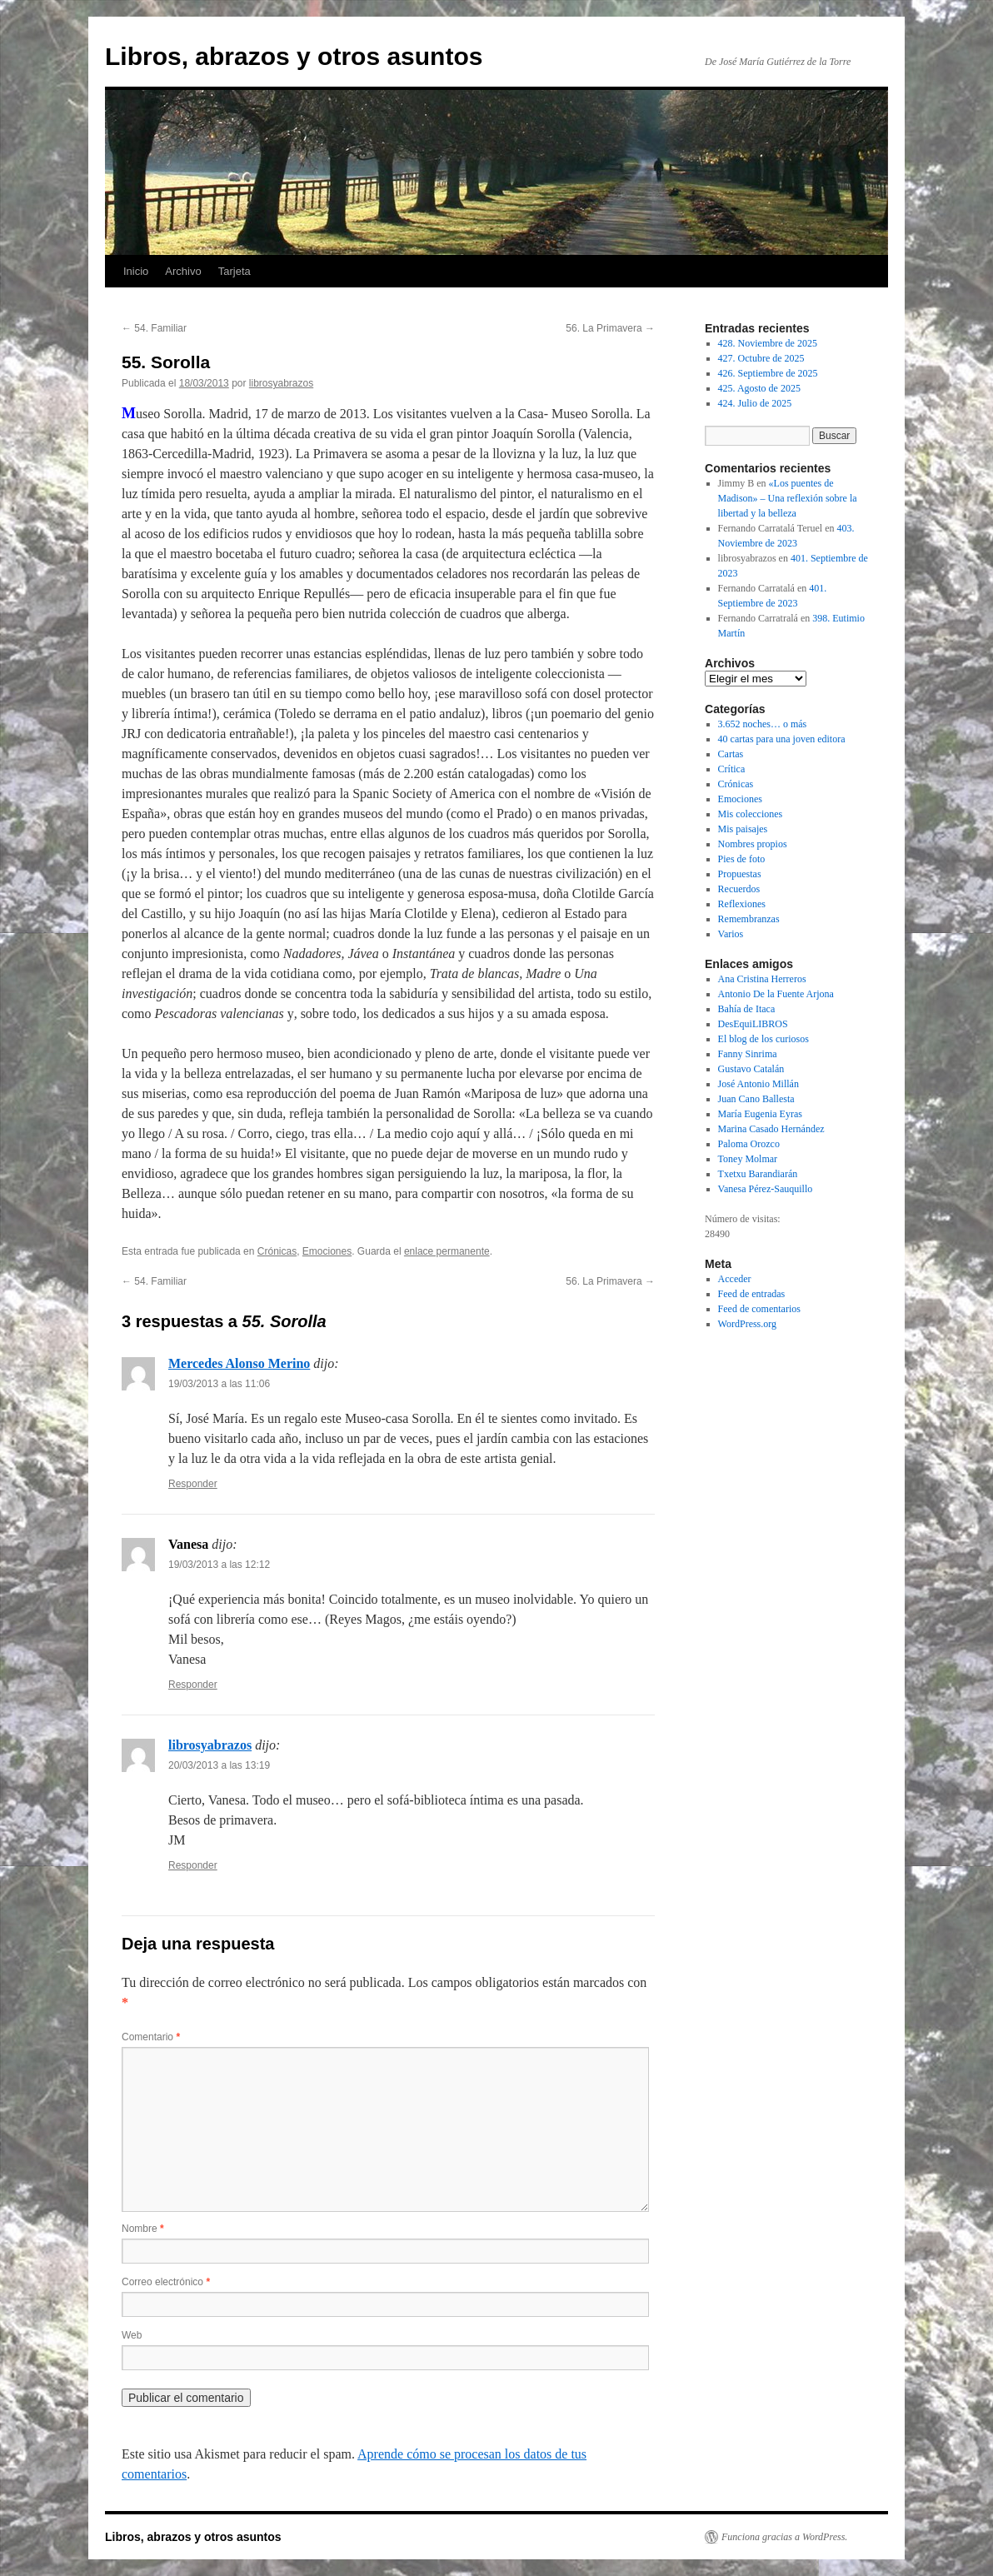 The width and height of the screenshot is (993, 2576). What do you see at coordinates (192, 1865) in the screenshot?
I see `Responder [Responder a librosyabrazos]` at bounding box center [192, 1865].